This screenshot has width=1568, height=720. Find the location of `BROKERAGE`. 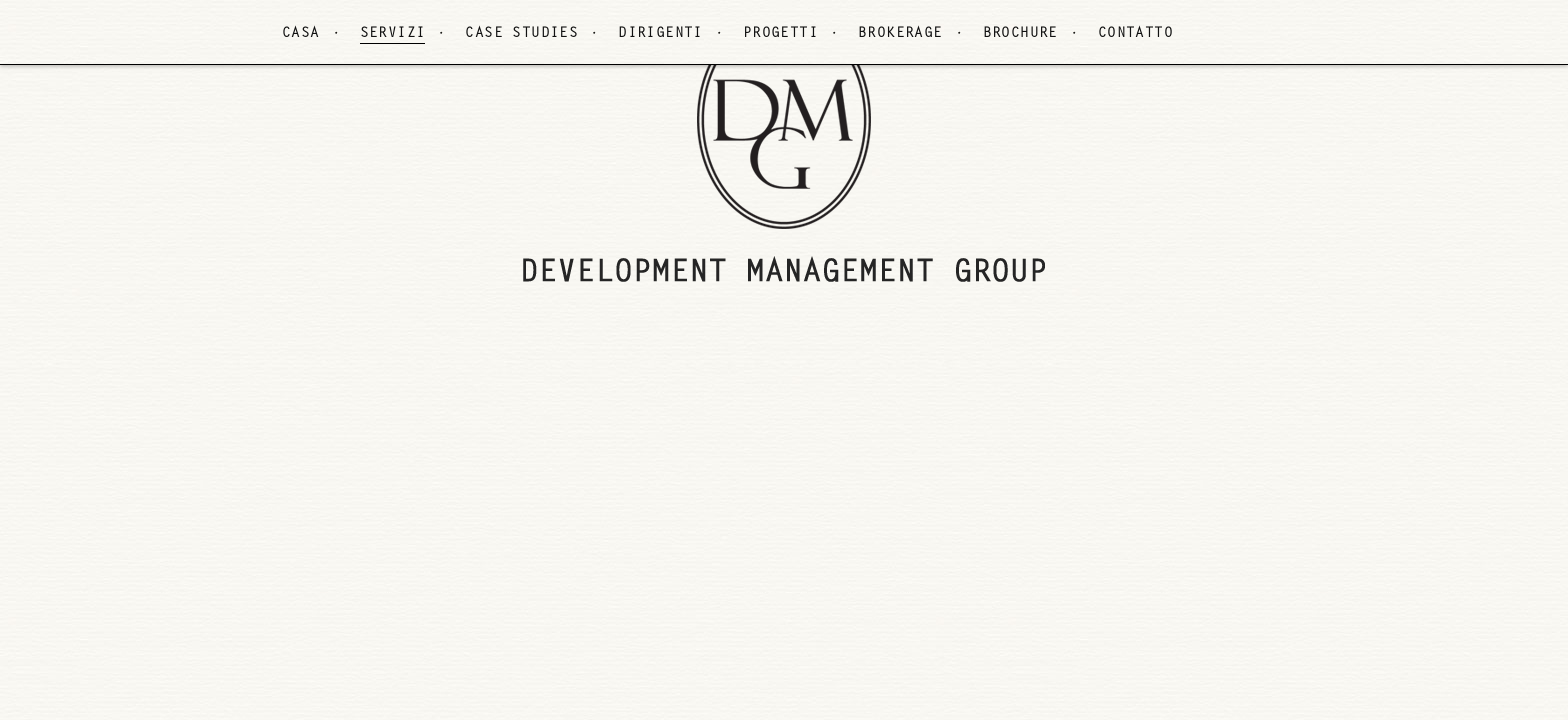

BROKERAGE is located at coordinates (900, 34).